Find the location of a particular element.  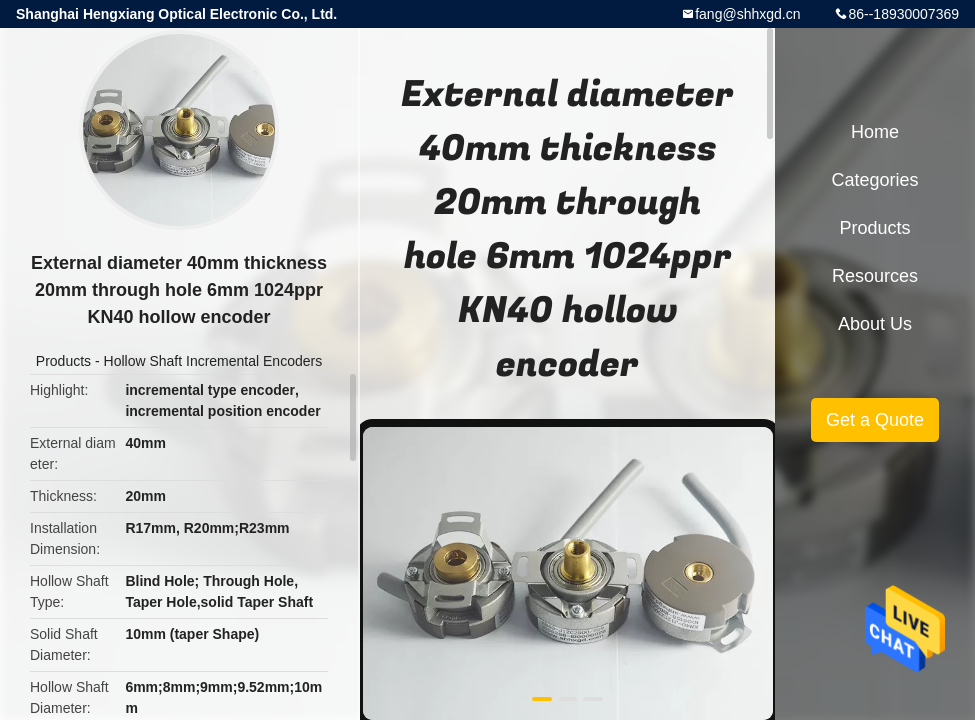

Hollow Shaft Incremental Encoders is located at coordinates (213, 361).